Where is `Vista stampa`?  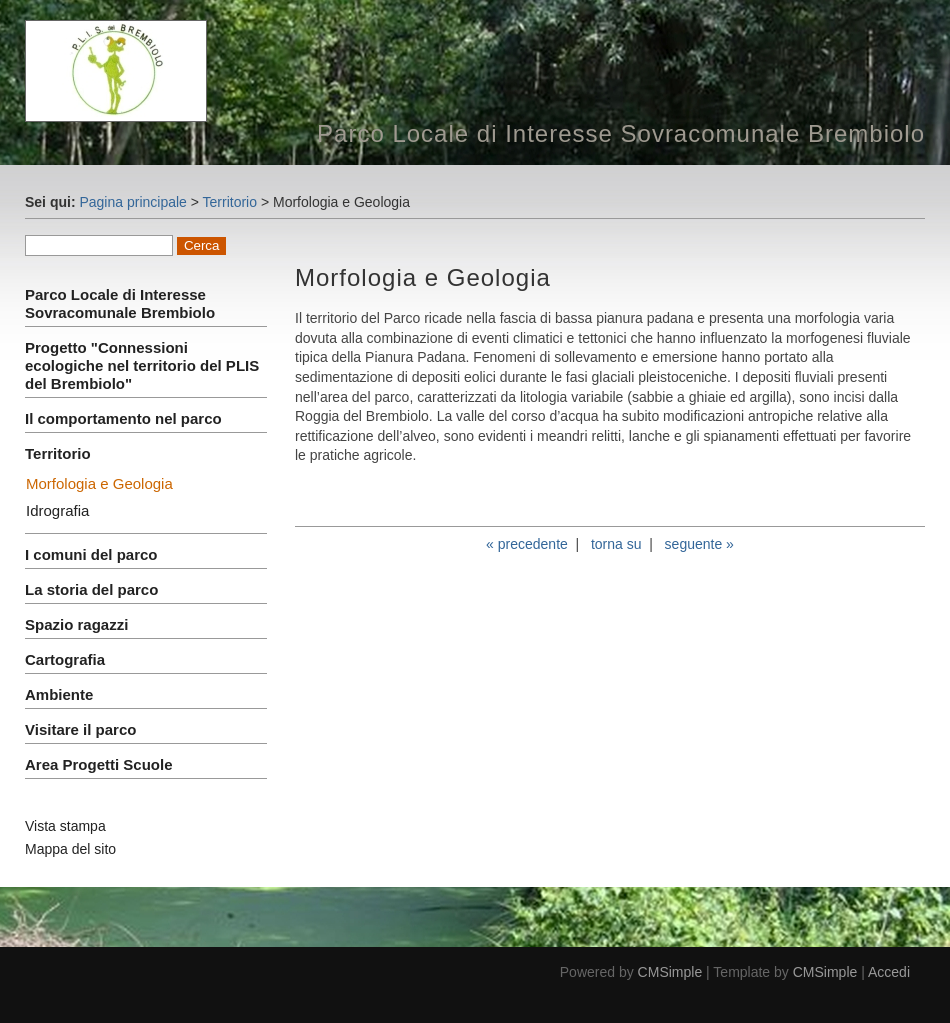
Vista stampa is located at coordinates (65, 826).